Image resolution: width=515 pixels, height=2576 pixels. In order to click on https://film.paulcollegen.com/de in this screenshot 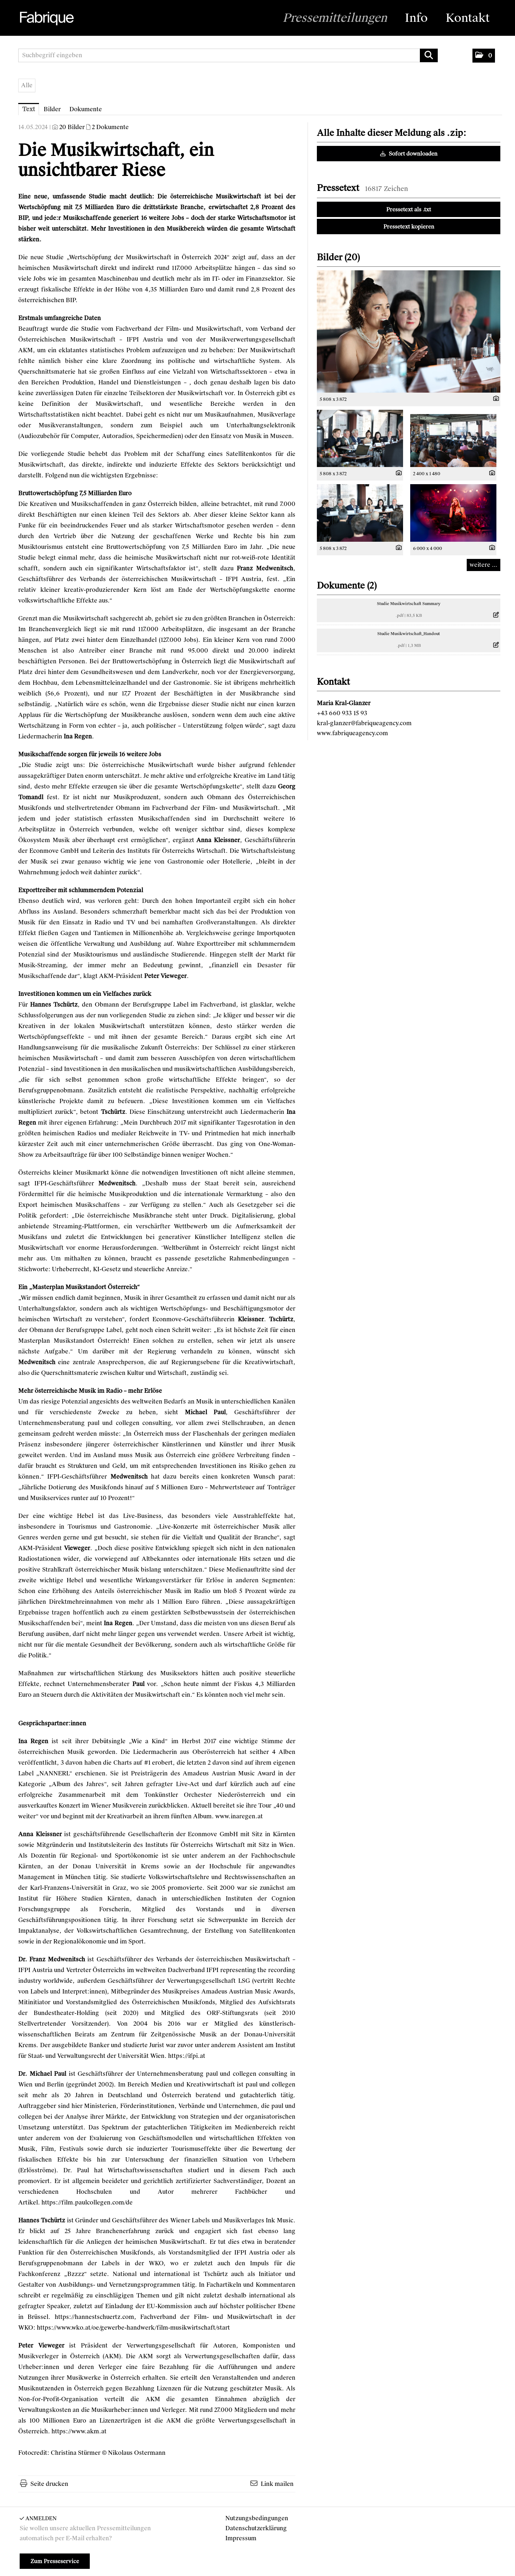, I will do `click(87, 2202)`.